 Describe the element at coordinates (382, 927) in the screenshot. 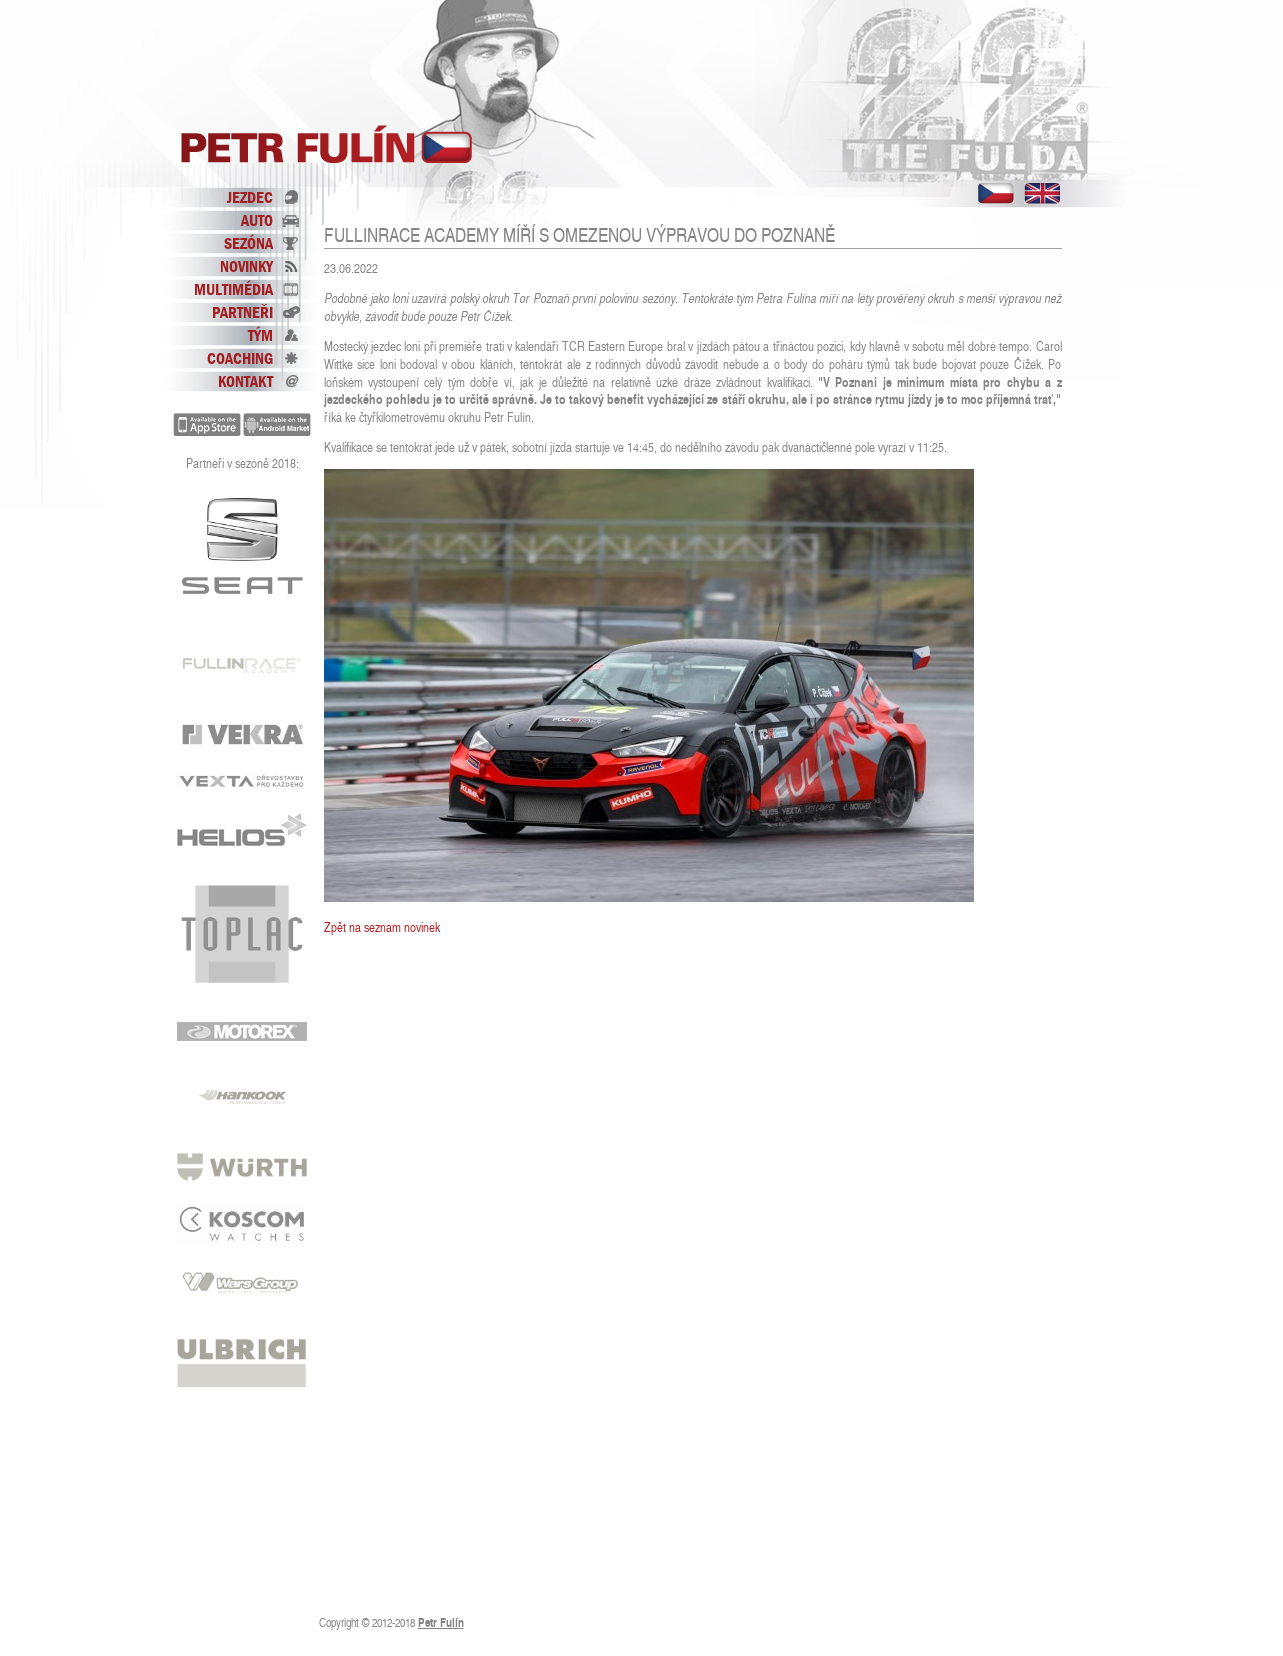

I see `Zpět na seznam novinek` at that location.